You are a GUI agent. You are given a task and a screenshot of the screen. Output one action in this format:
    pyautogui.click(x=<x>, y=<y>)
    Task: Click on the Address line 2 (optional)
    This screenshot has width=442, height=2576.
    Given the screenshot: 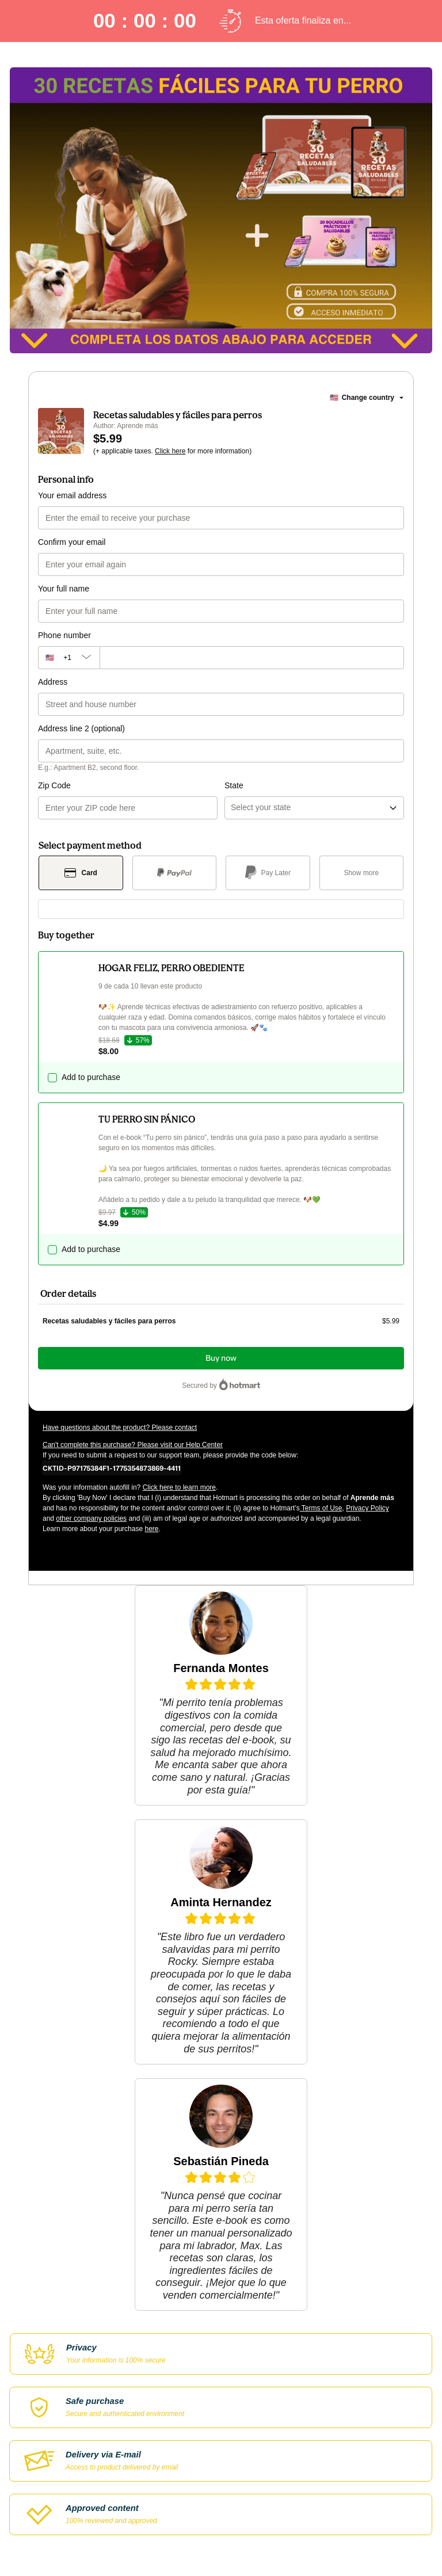 What is the action you would take?
    pyautogui.click(x=81, y=728)
    